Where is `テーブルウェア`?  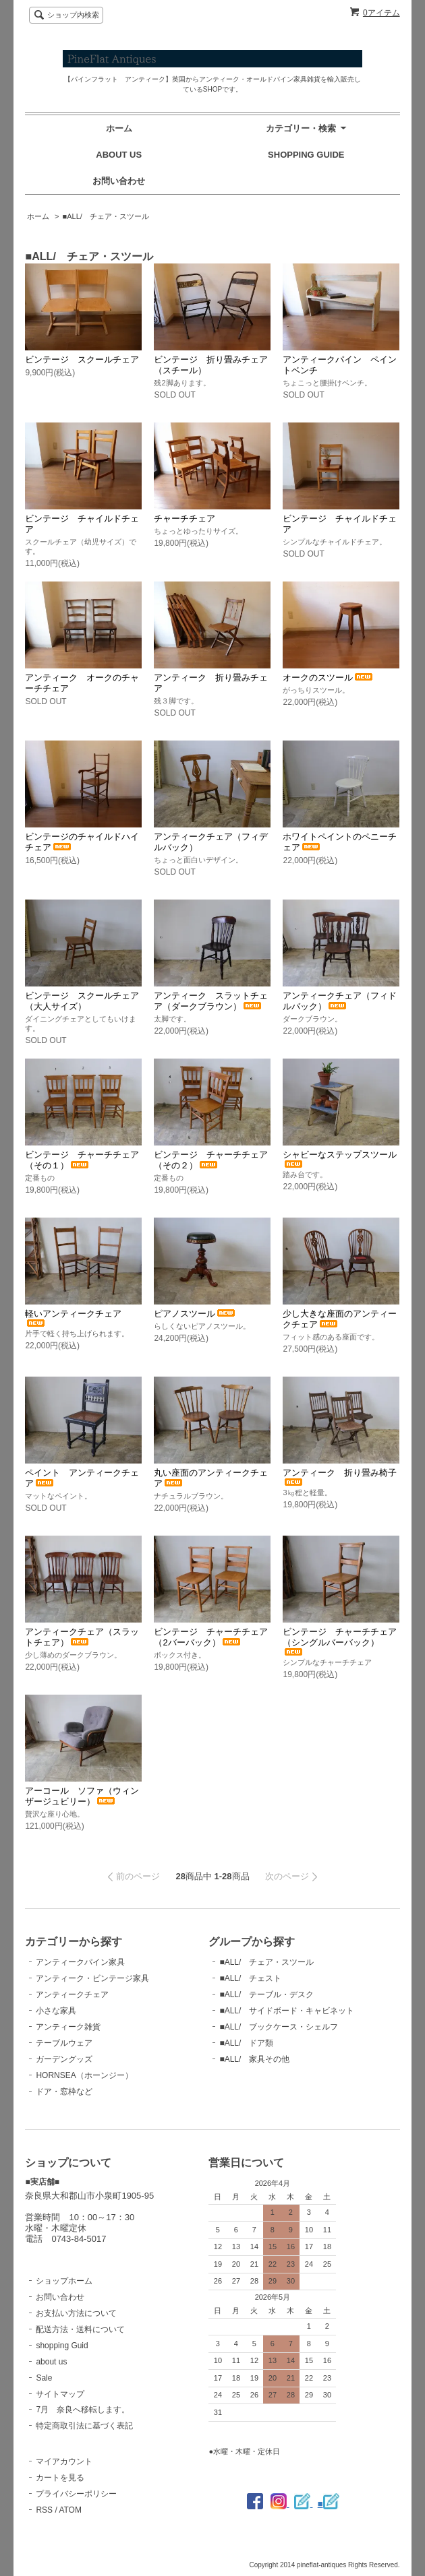 テーブルウェア is located at coordinates (64, 2043).